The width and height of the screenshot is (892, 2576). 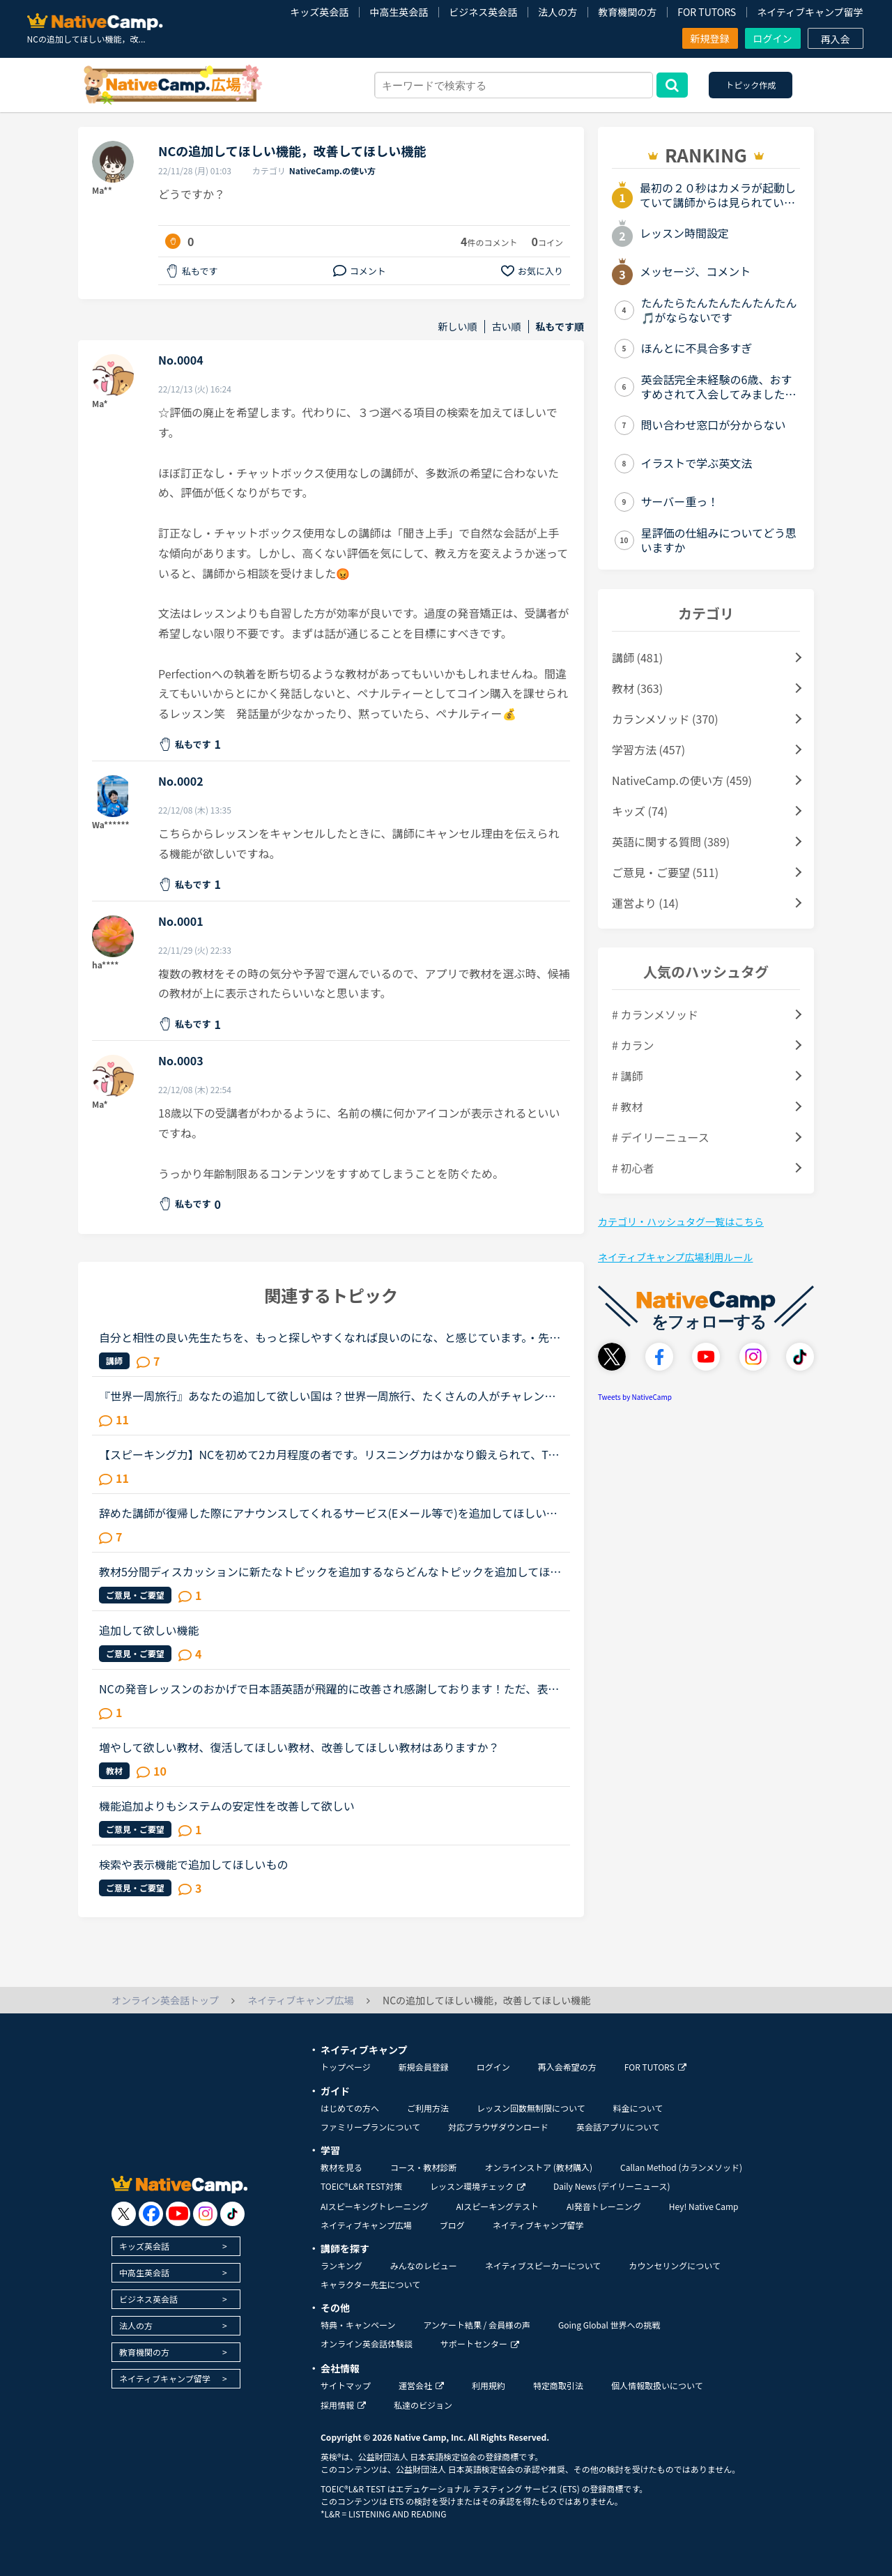 I want to click on NCの発音レッスンのおかげで日本語英語が飛躍的に改善され感謝しております！ただ、表現の幅がなかなか広がらず苦戦しております。phrasal verbやidiomを使った日常会話練習の教材がもっとあると嬉しいのですが。..., so click(x=329, y=1688).